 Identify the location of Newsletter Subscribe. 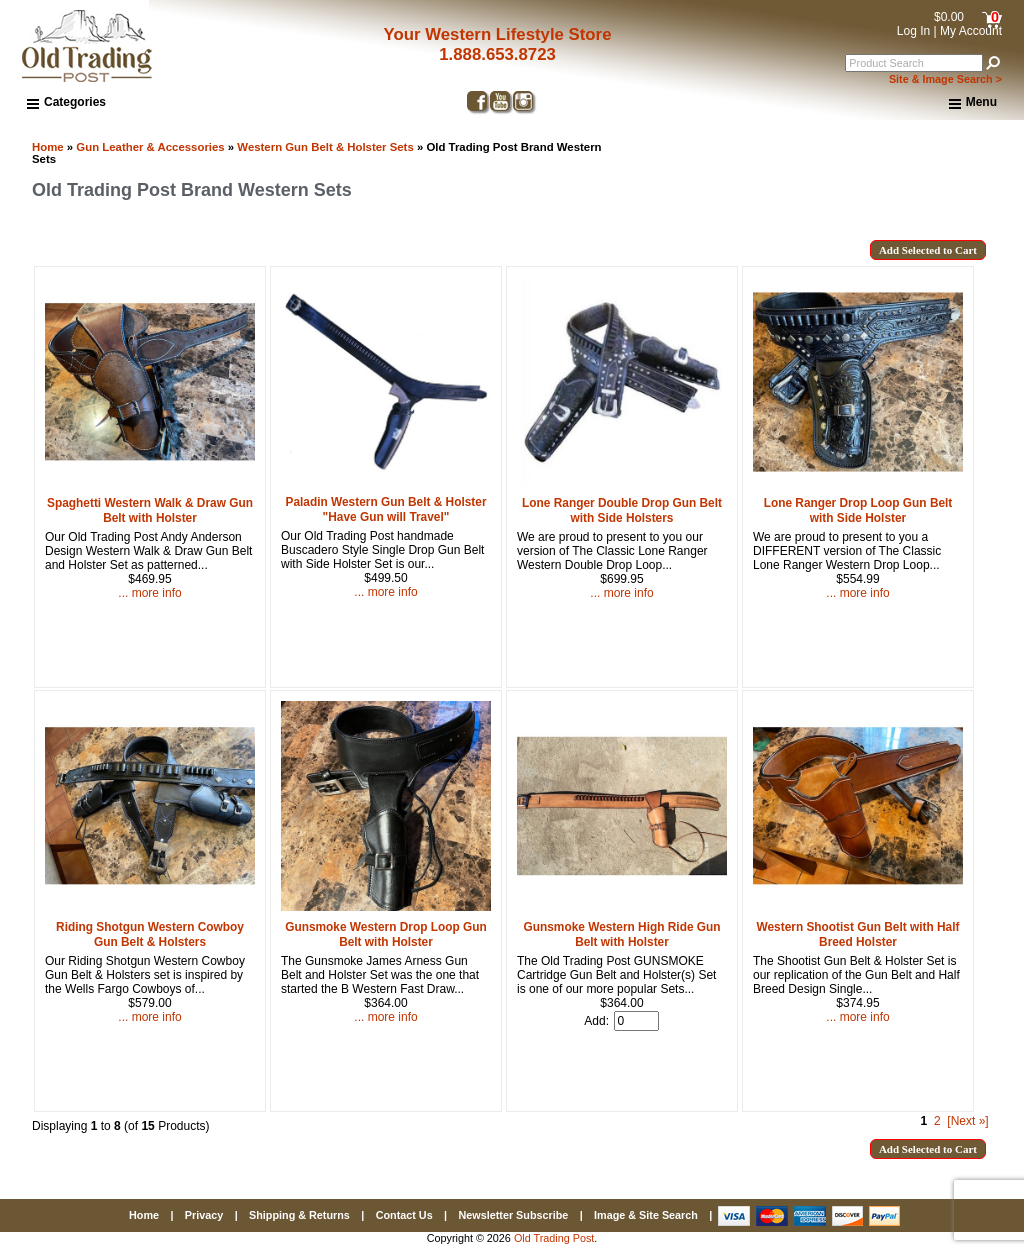
(513, 1215).